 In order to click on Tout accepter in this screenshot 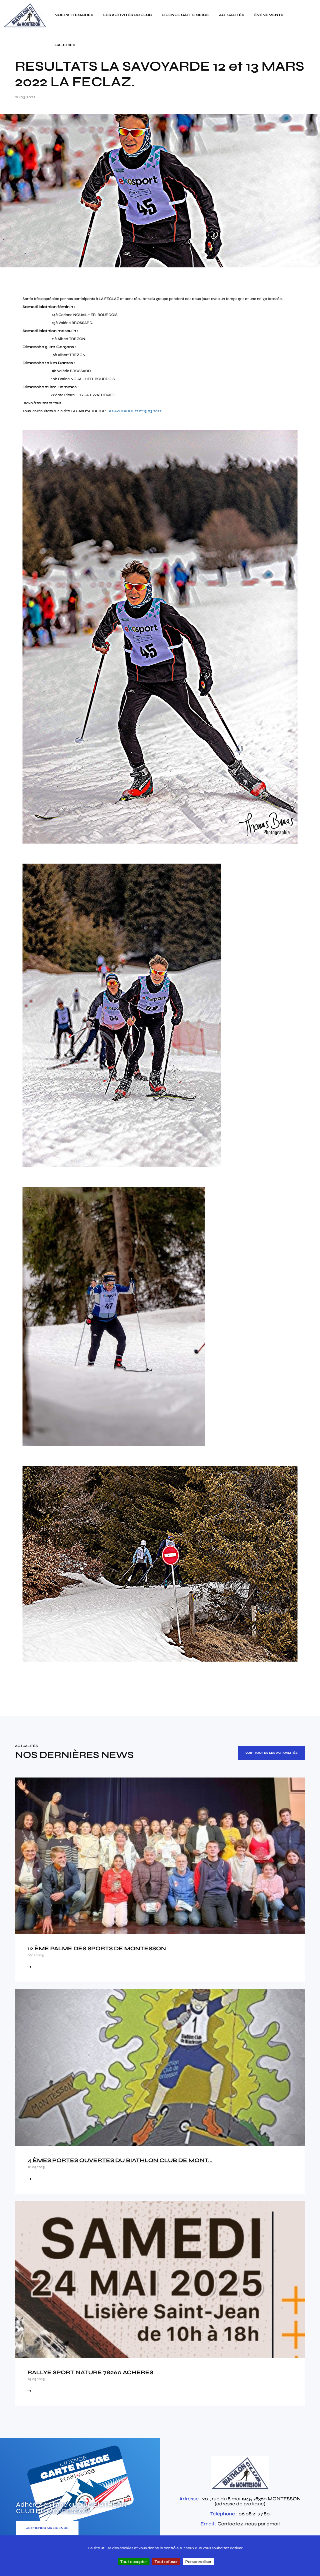, I will do `click(133, 2561)`.